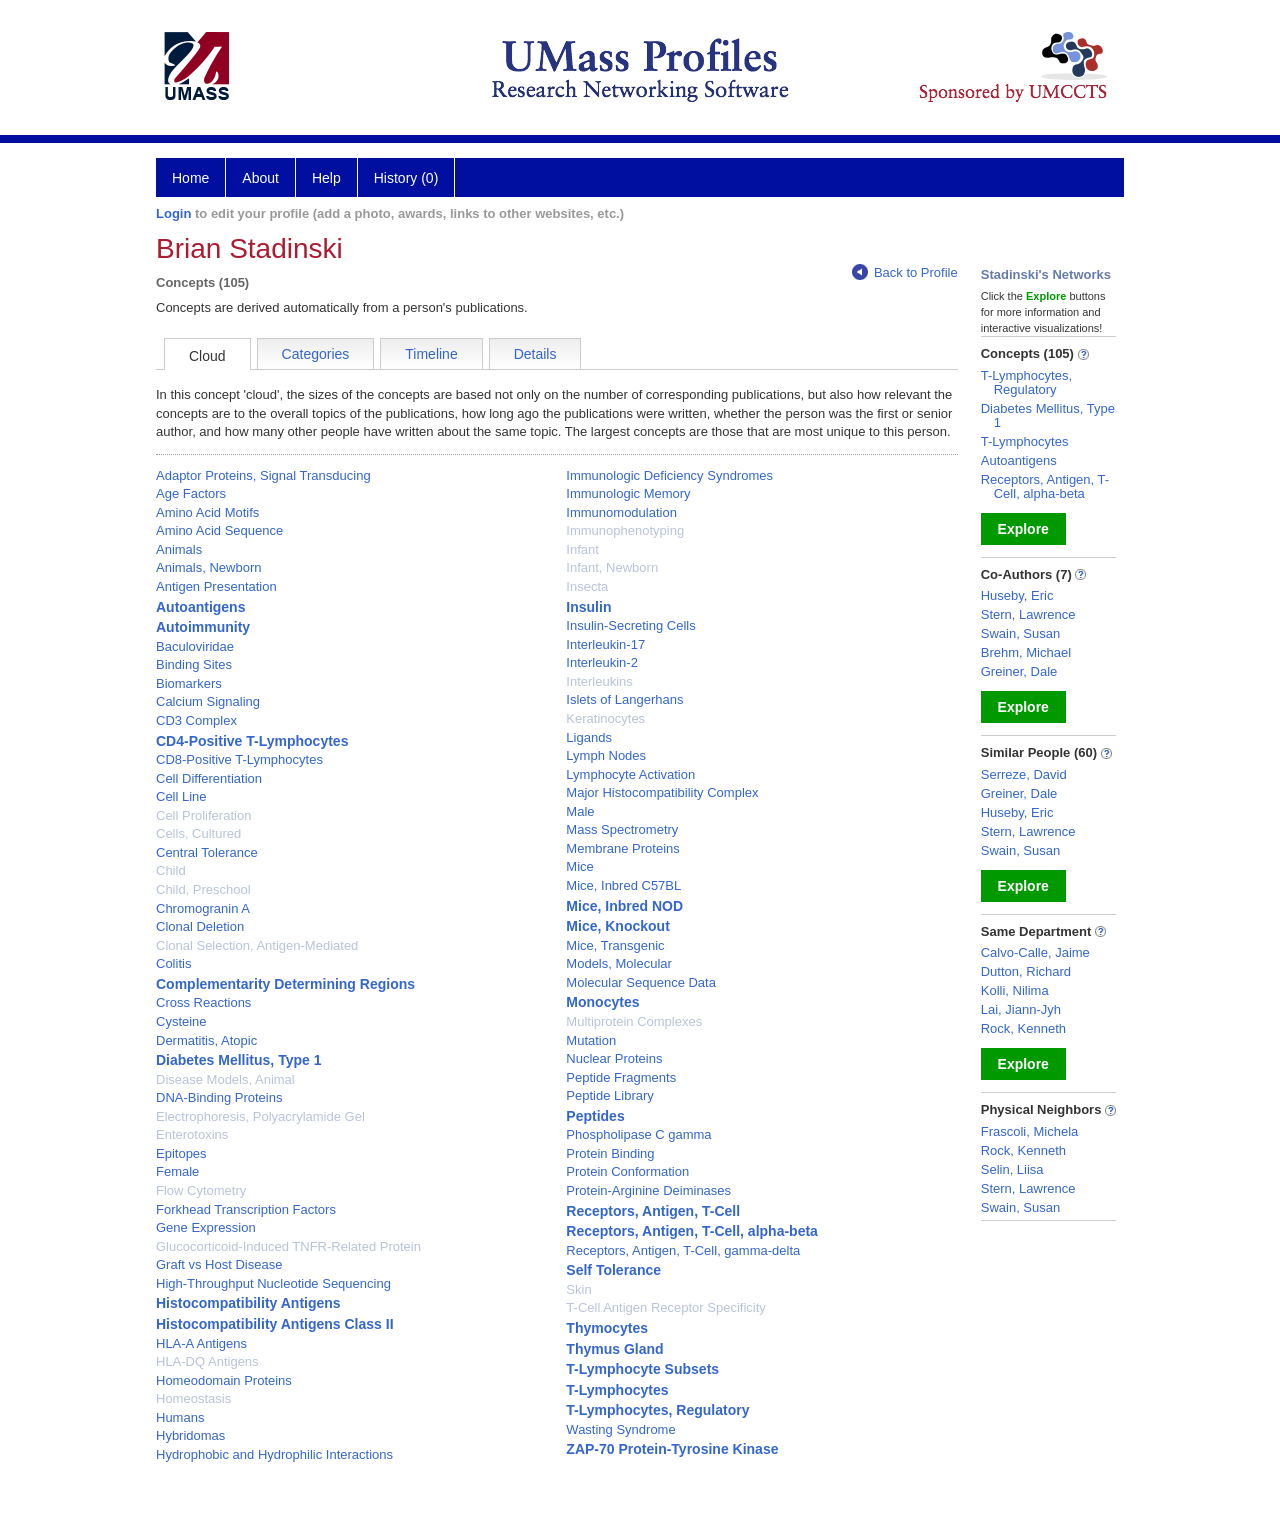 The width and height of the screenshot is (1280, 1535). I want to click on Electrophoresis, Polyacrylamide Gel, so click(260, 1116).